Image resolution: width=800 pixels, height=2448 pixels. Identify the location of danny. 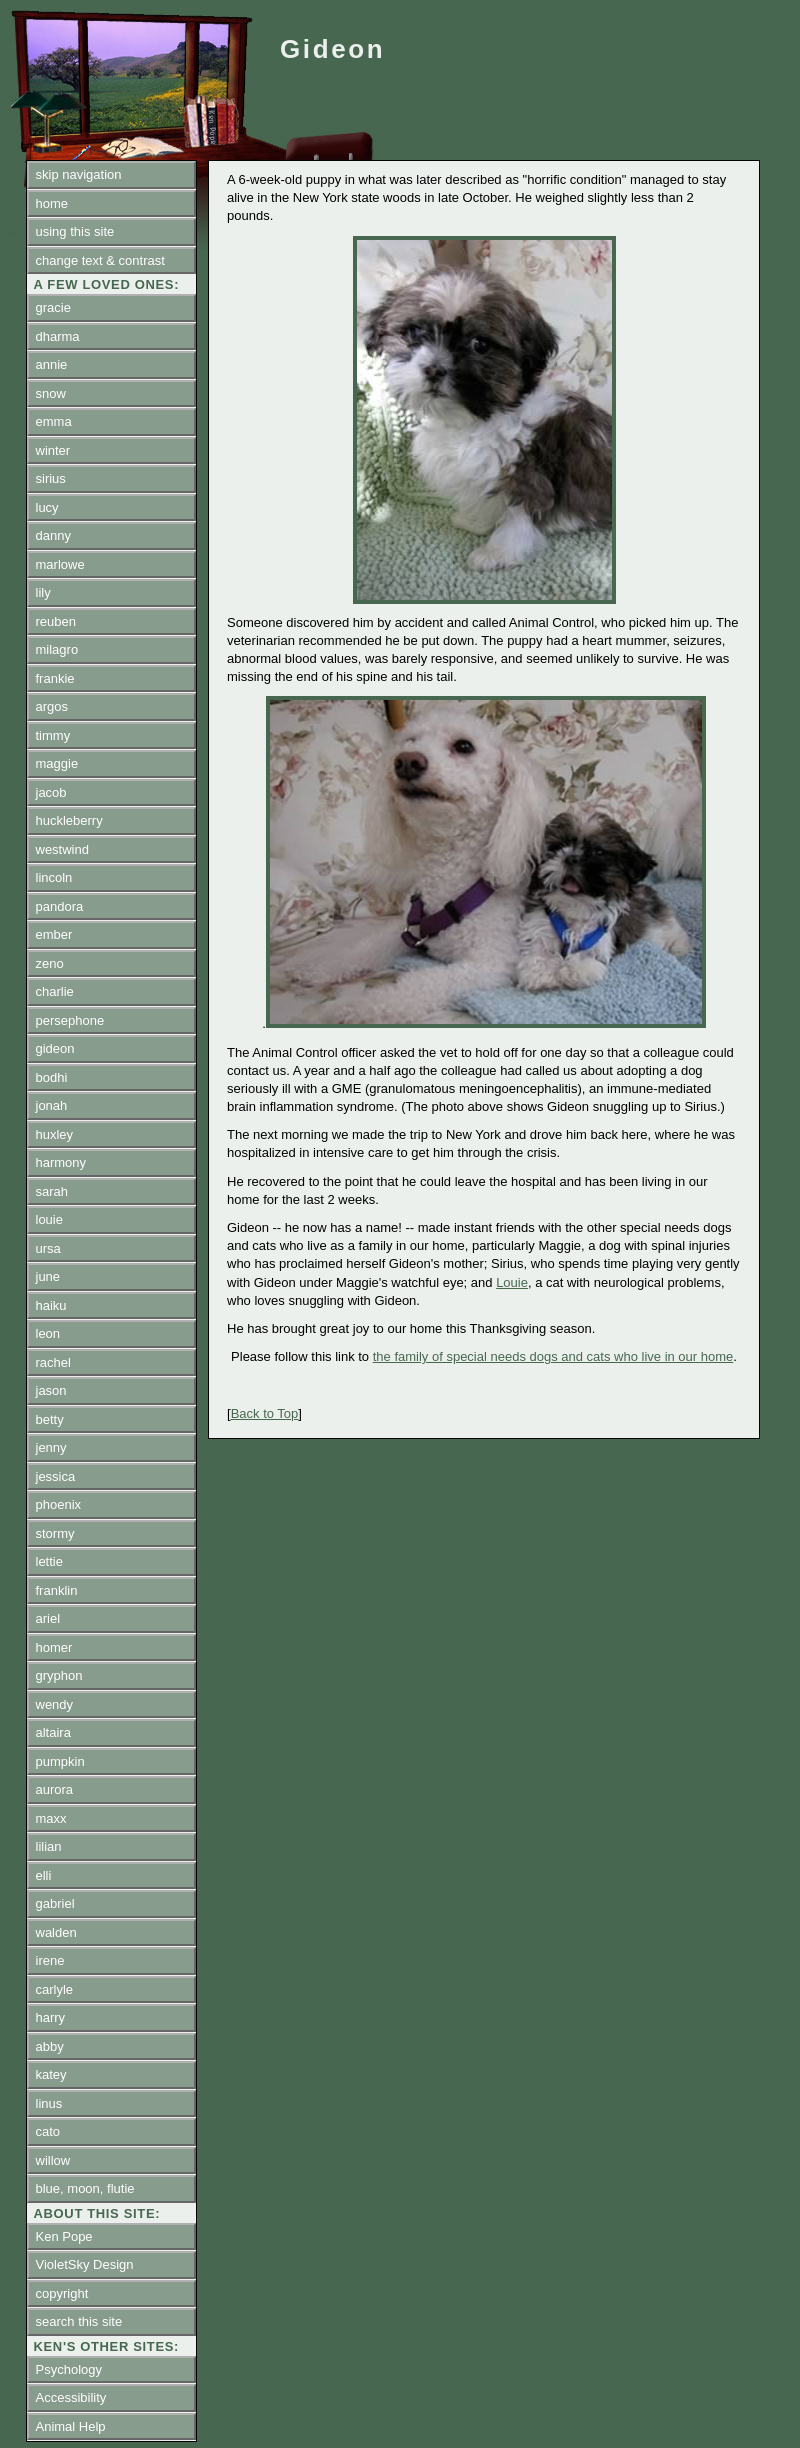
(53, 535).